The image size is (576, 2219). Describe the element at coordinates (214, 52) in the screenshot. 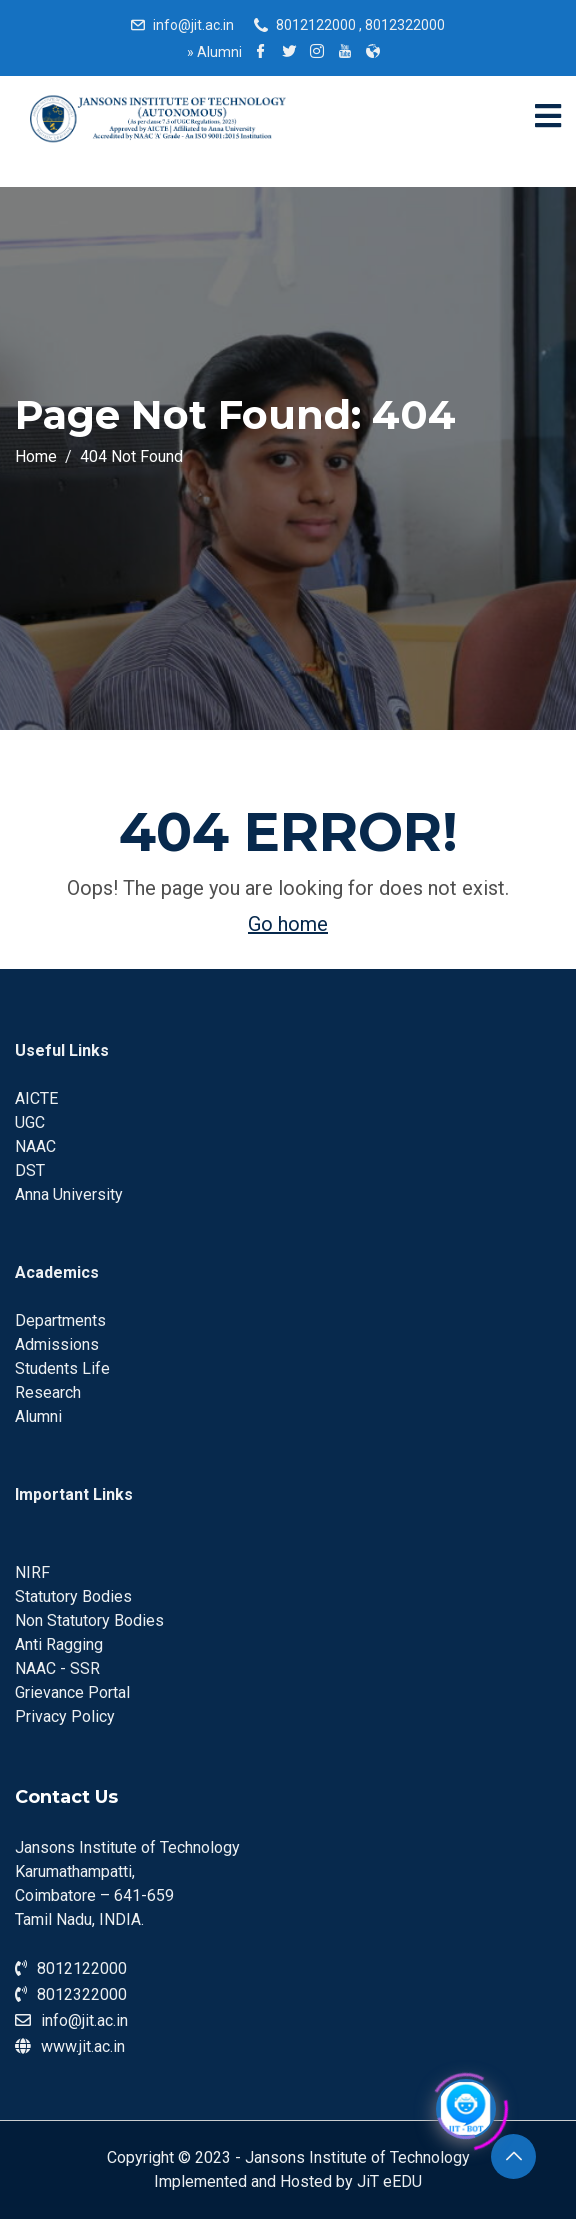

I see `Alumni` at that location.